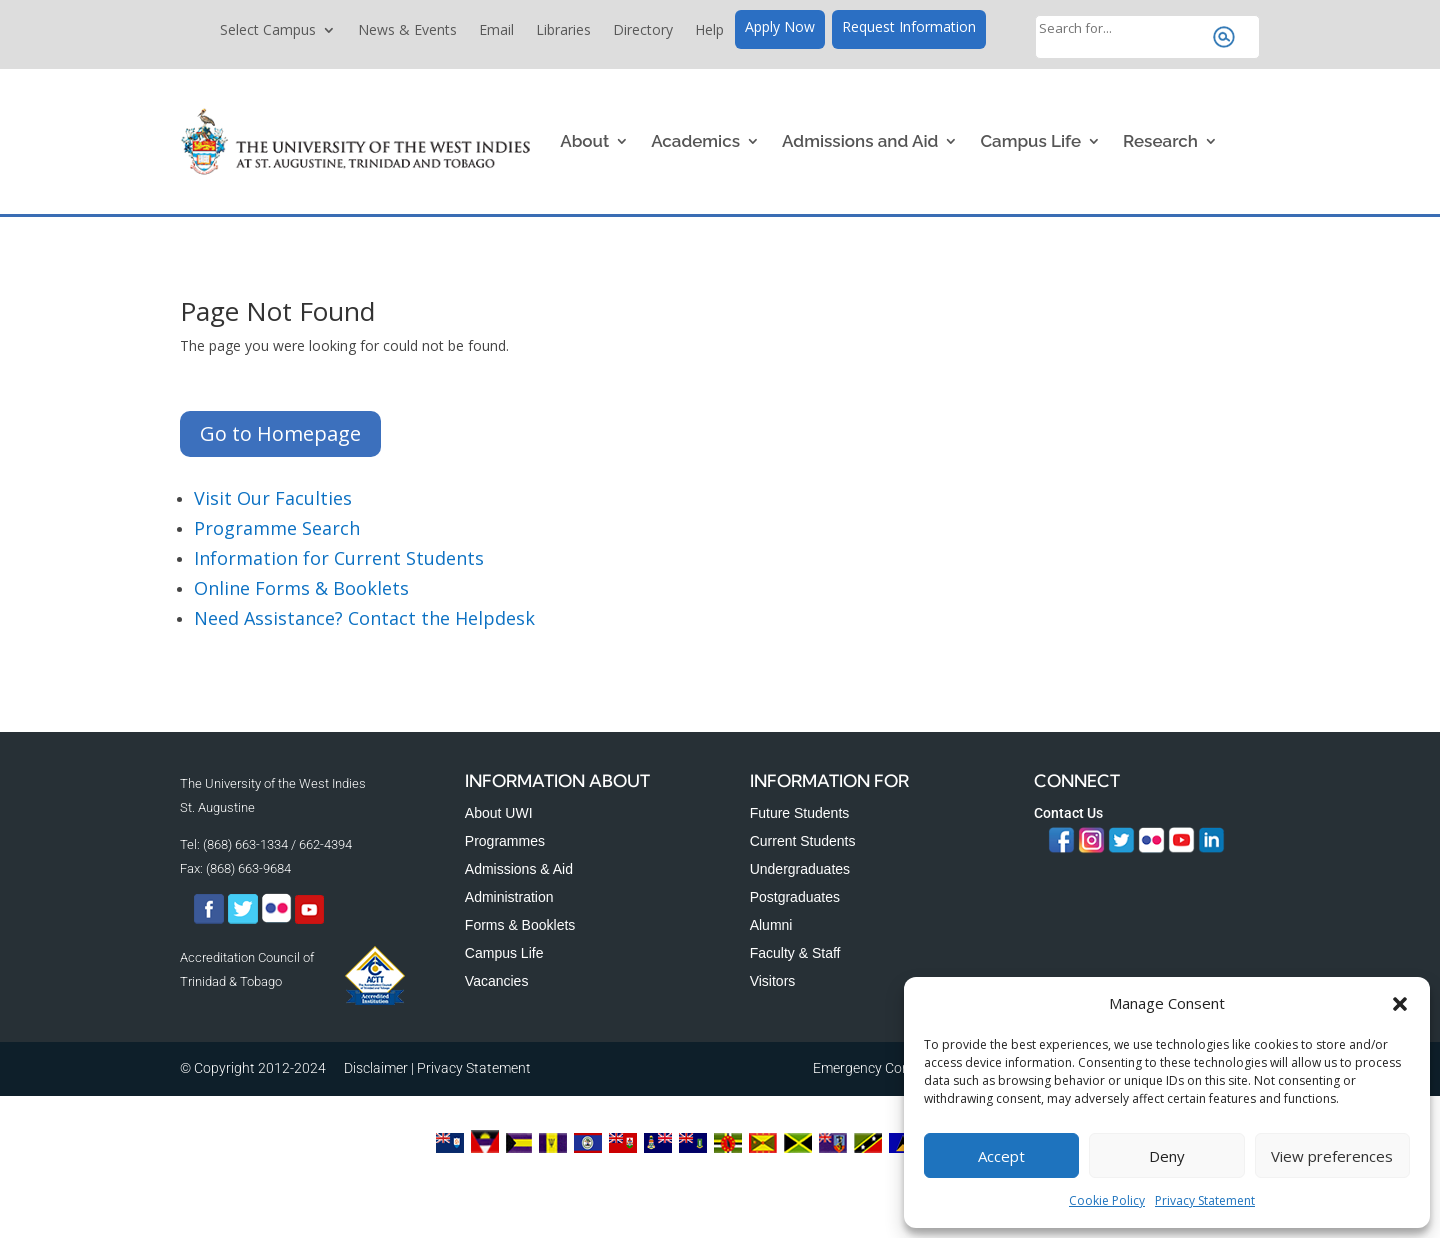  What do you see at coordinates (795, 897) in the screenshot?
I see `Postgraduates` at bounding box center [795, 897].